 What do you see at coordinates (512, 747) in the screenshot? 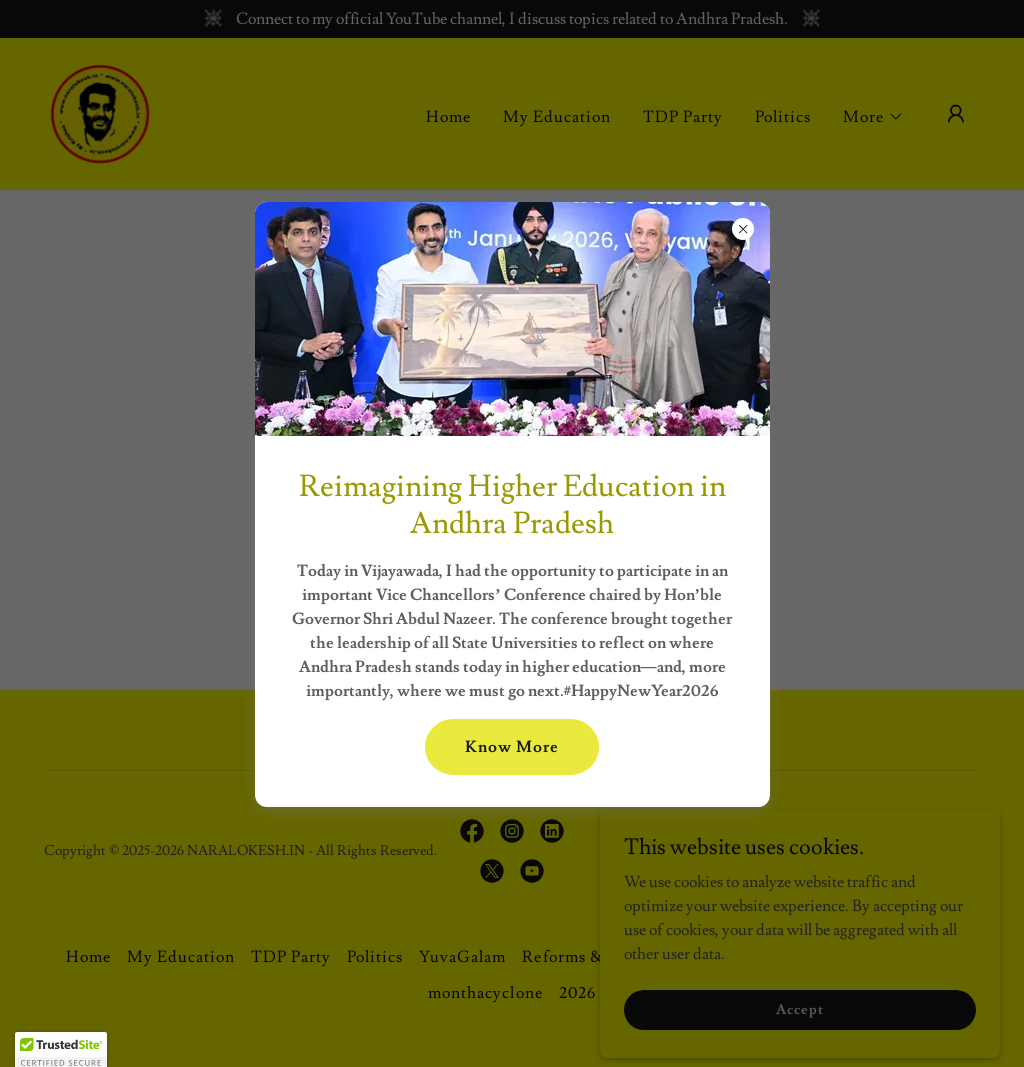
I see `Know More` at bounding box center [512, 747].